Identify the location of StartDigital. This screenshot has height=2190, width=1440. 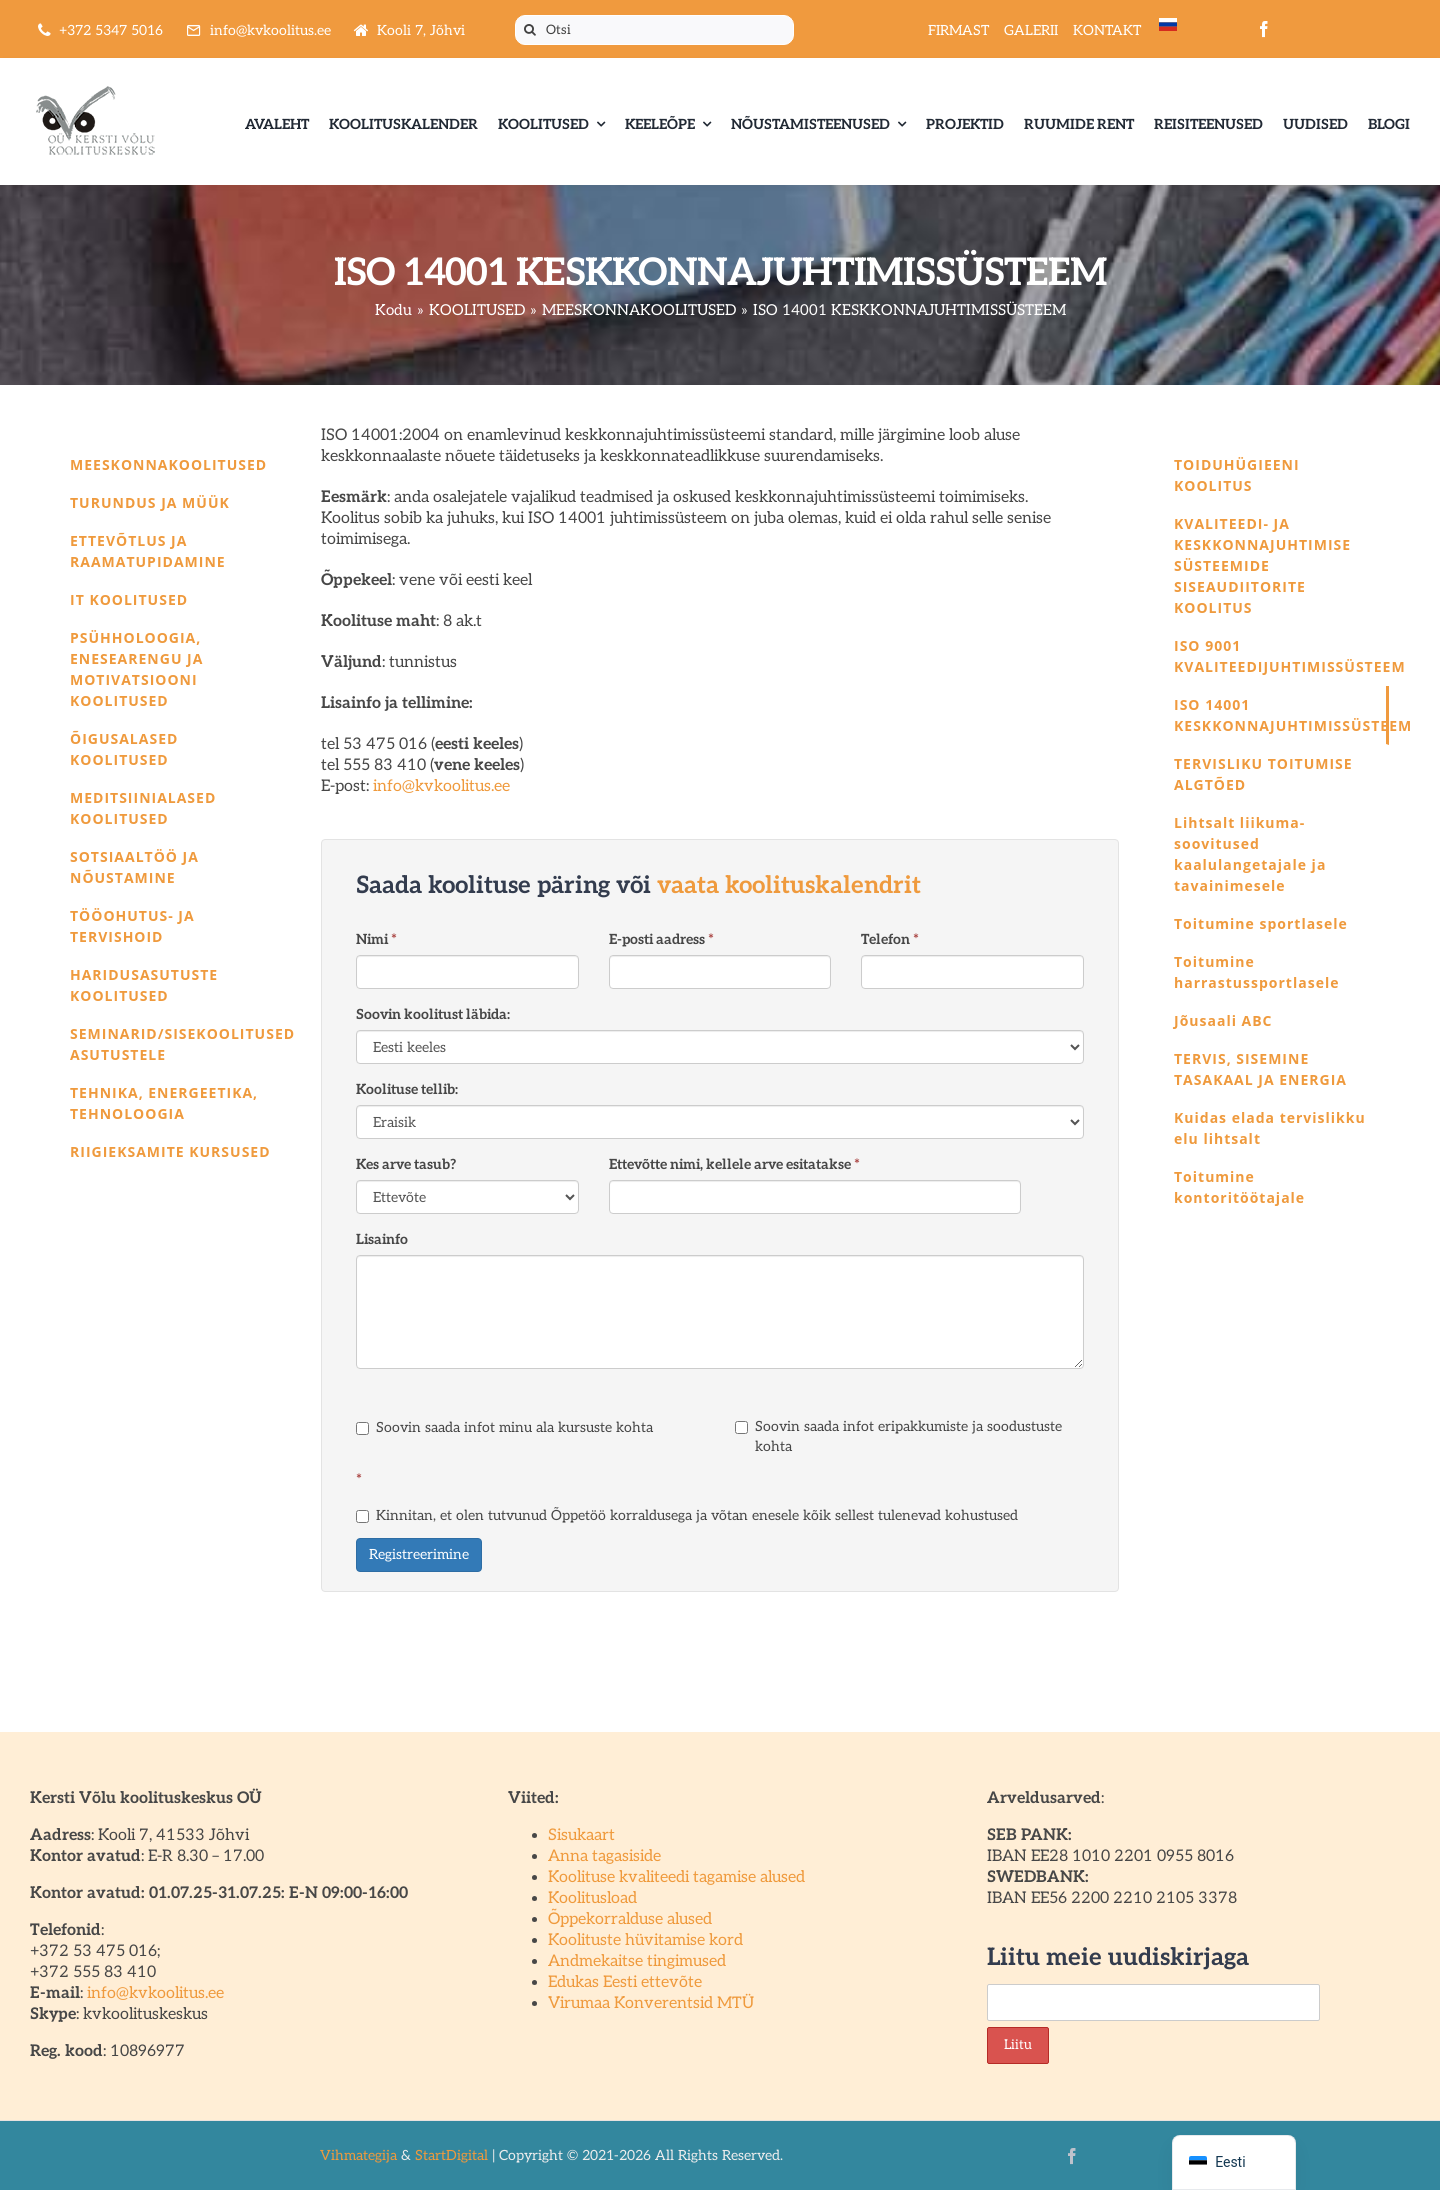
(451, 2155).